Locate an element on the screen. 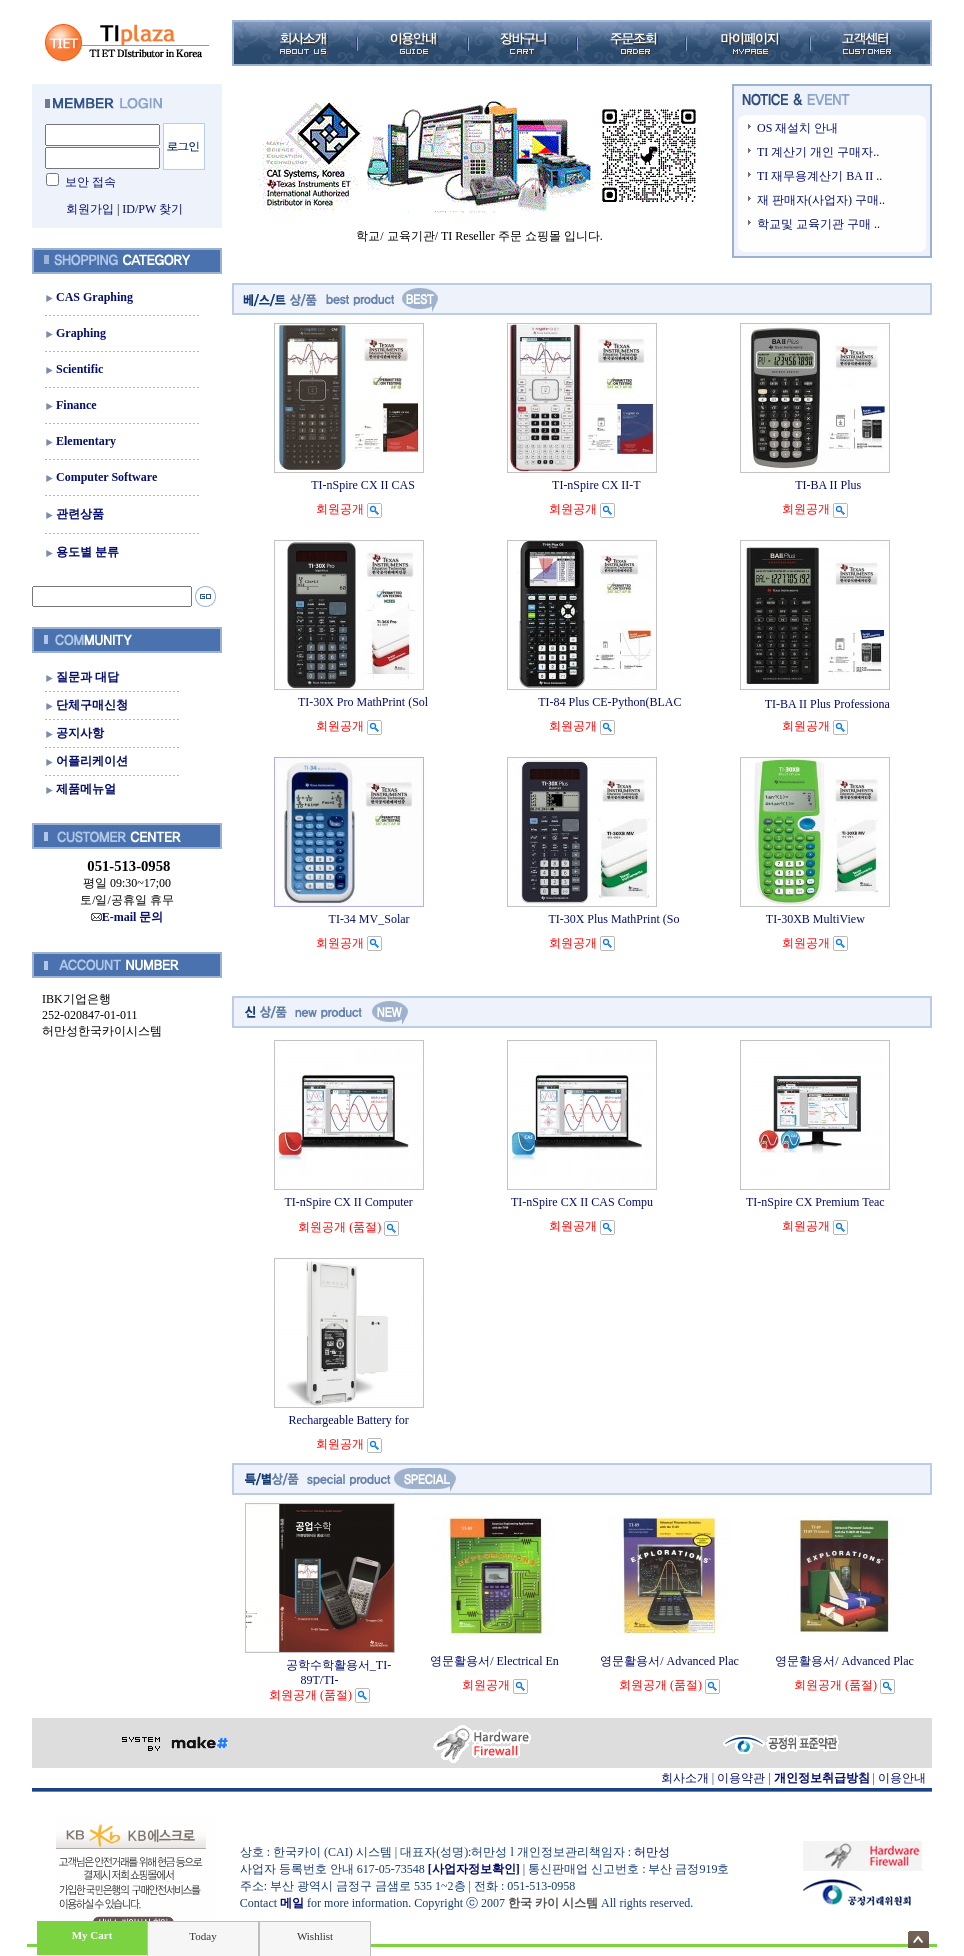 Image resolution: width=964 pixels, height=1956 pixels. E-mail 문의 is located at coordinates (127, 917).